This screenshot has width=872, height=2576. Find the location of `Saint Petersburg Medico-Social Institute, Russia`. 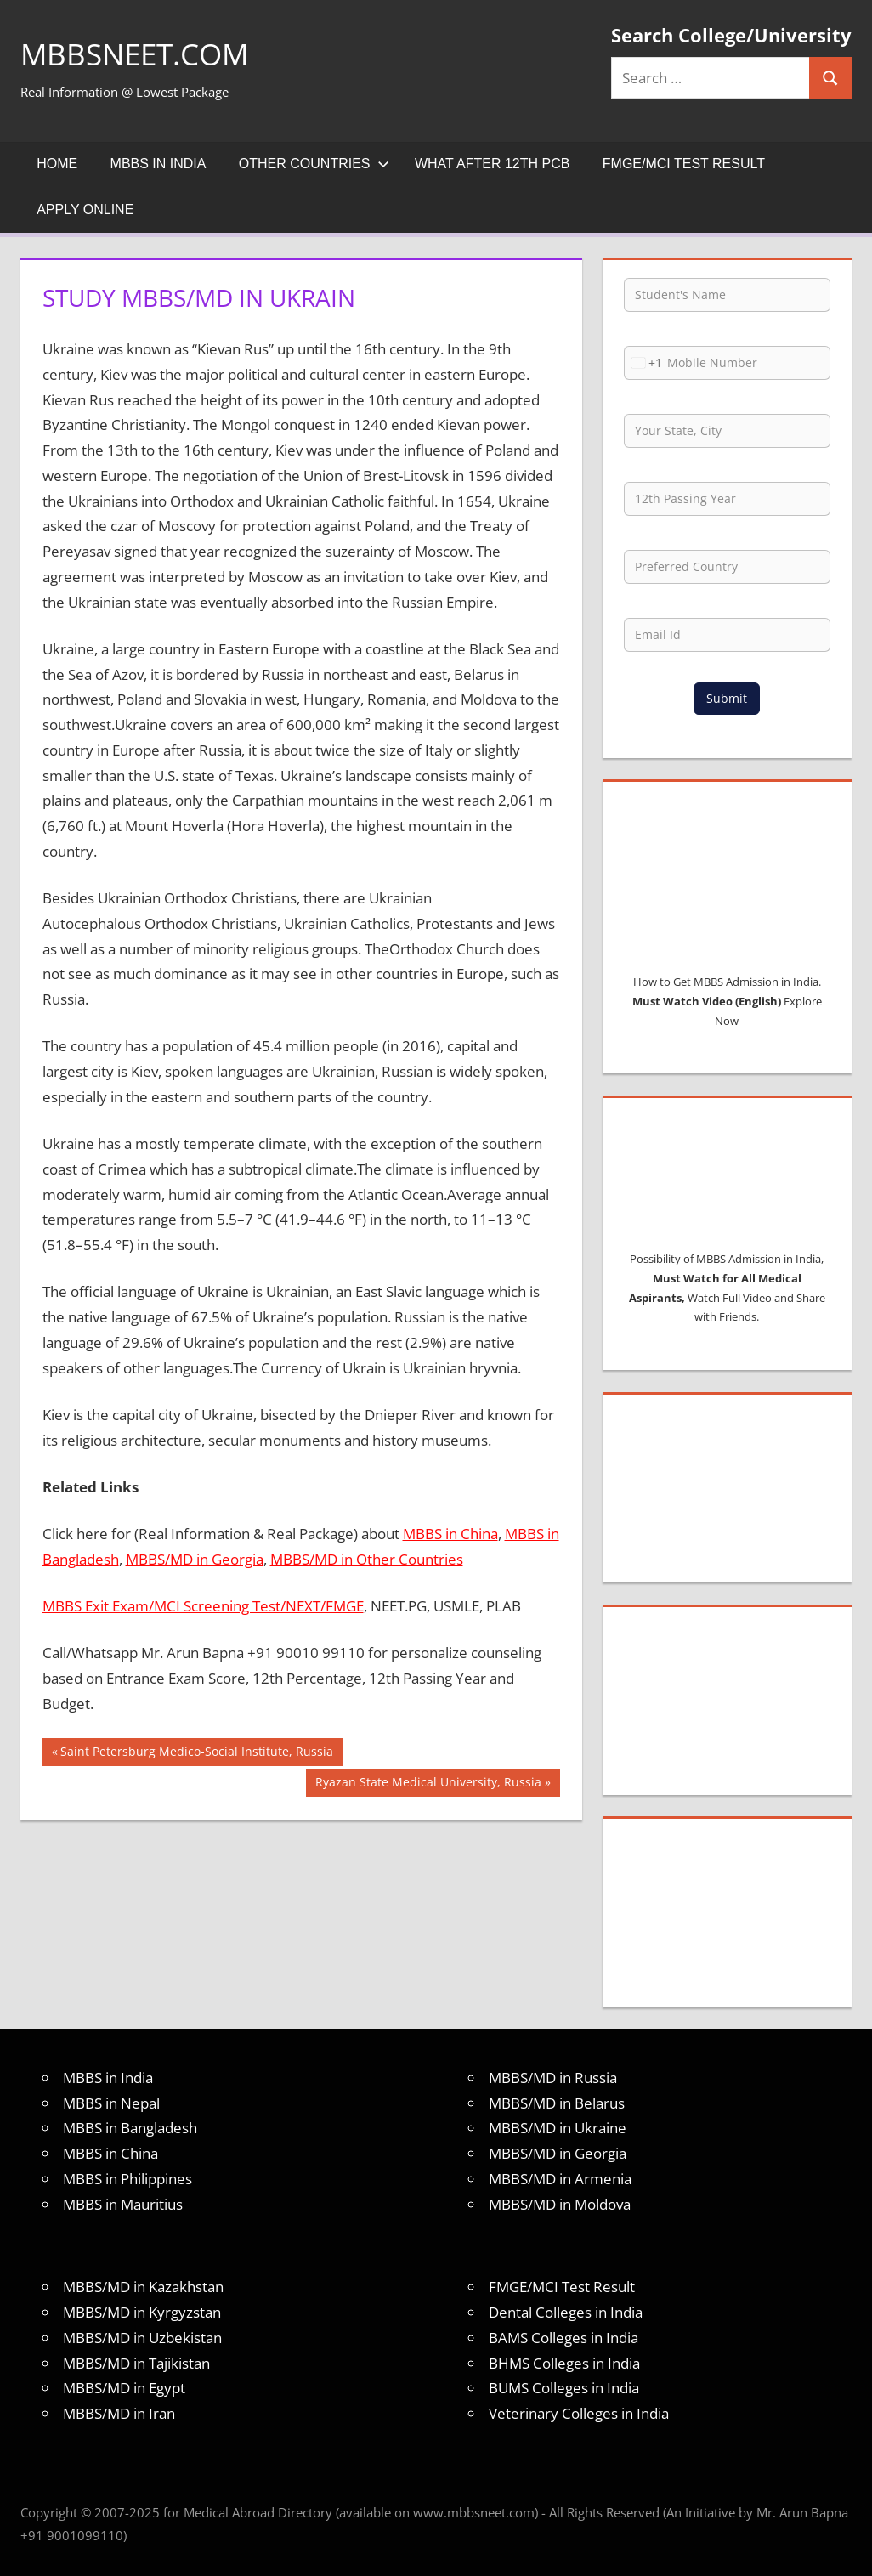

Saint Petersburg Medico-Social Institute, Russia is located at coordinates (196, 1753).